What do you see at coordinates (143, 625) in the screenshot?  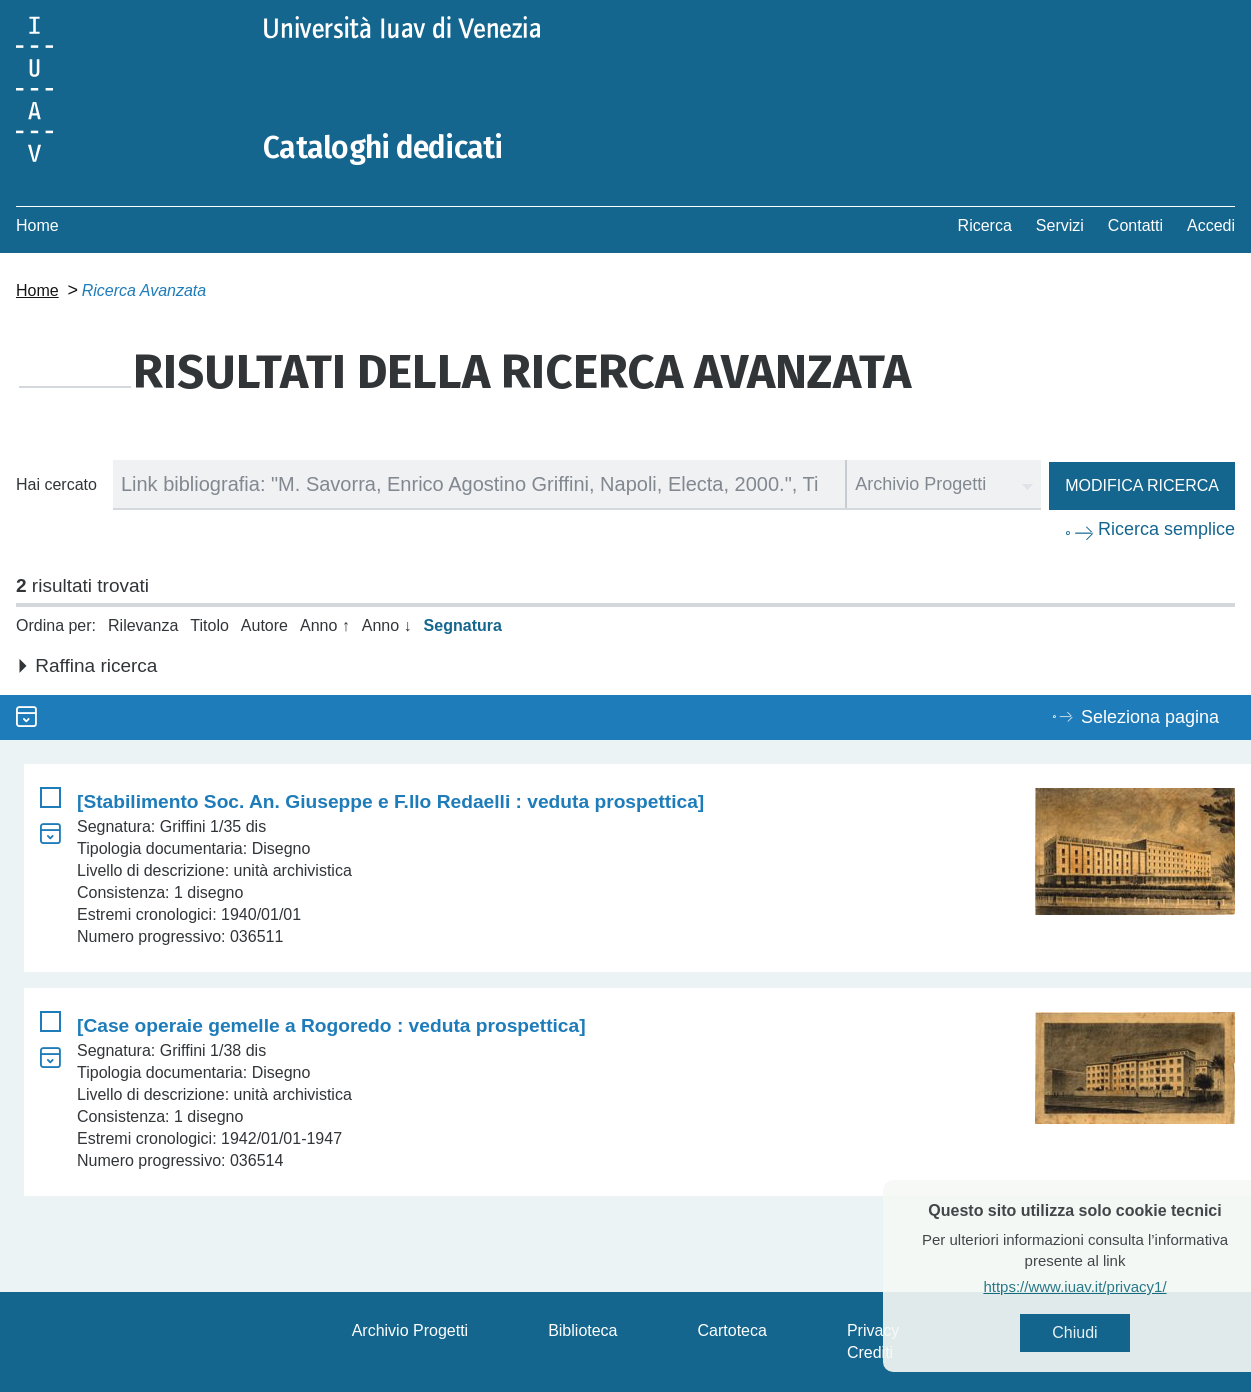 I see `Rilevanza` at bounding box center [143, 625].